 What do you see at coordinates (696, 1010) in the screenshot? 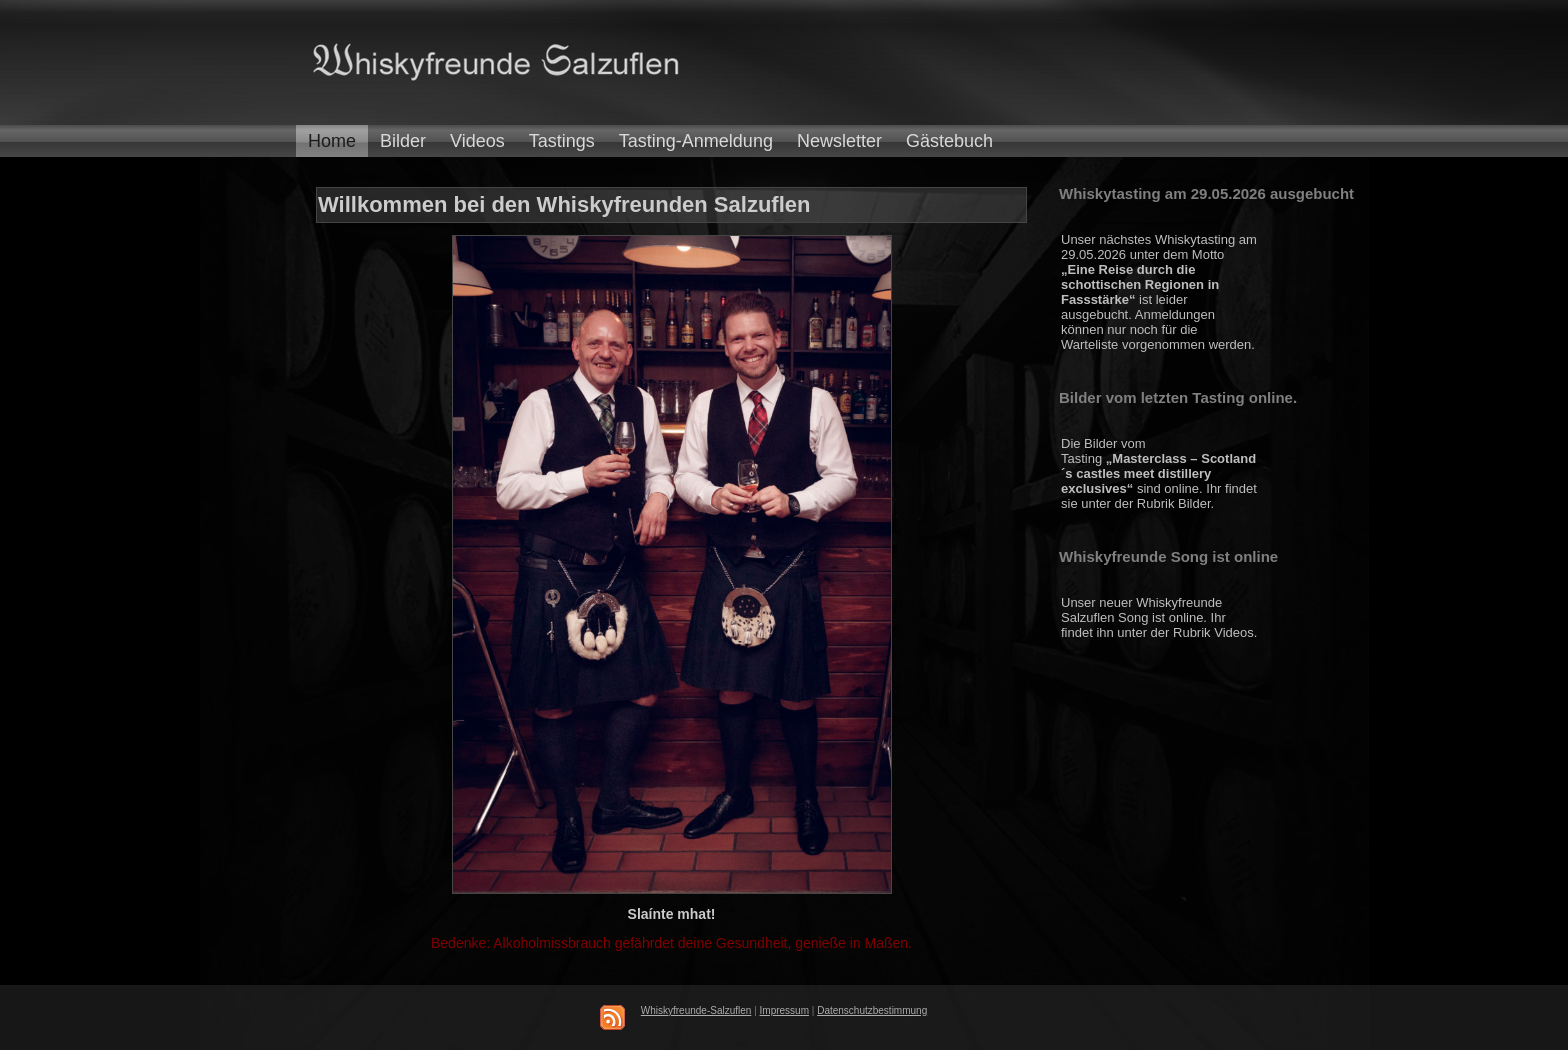
I see `Whiskyfreunde-Salzuflen` at bounding box center [696, 1010].